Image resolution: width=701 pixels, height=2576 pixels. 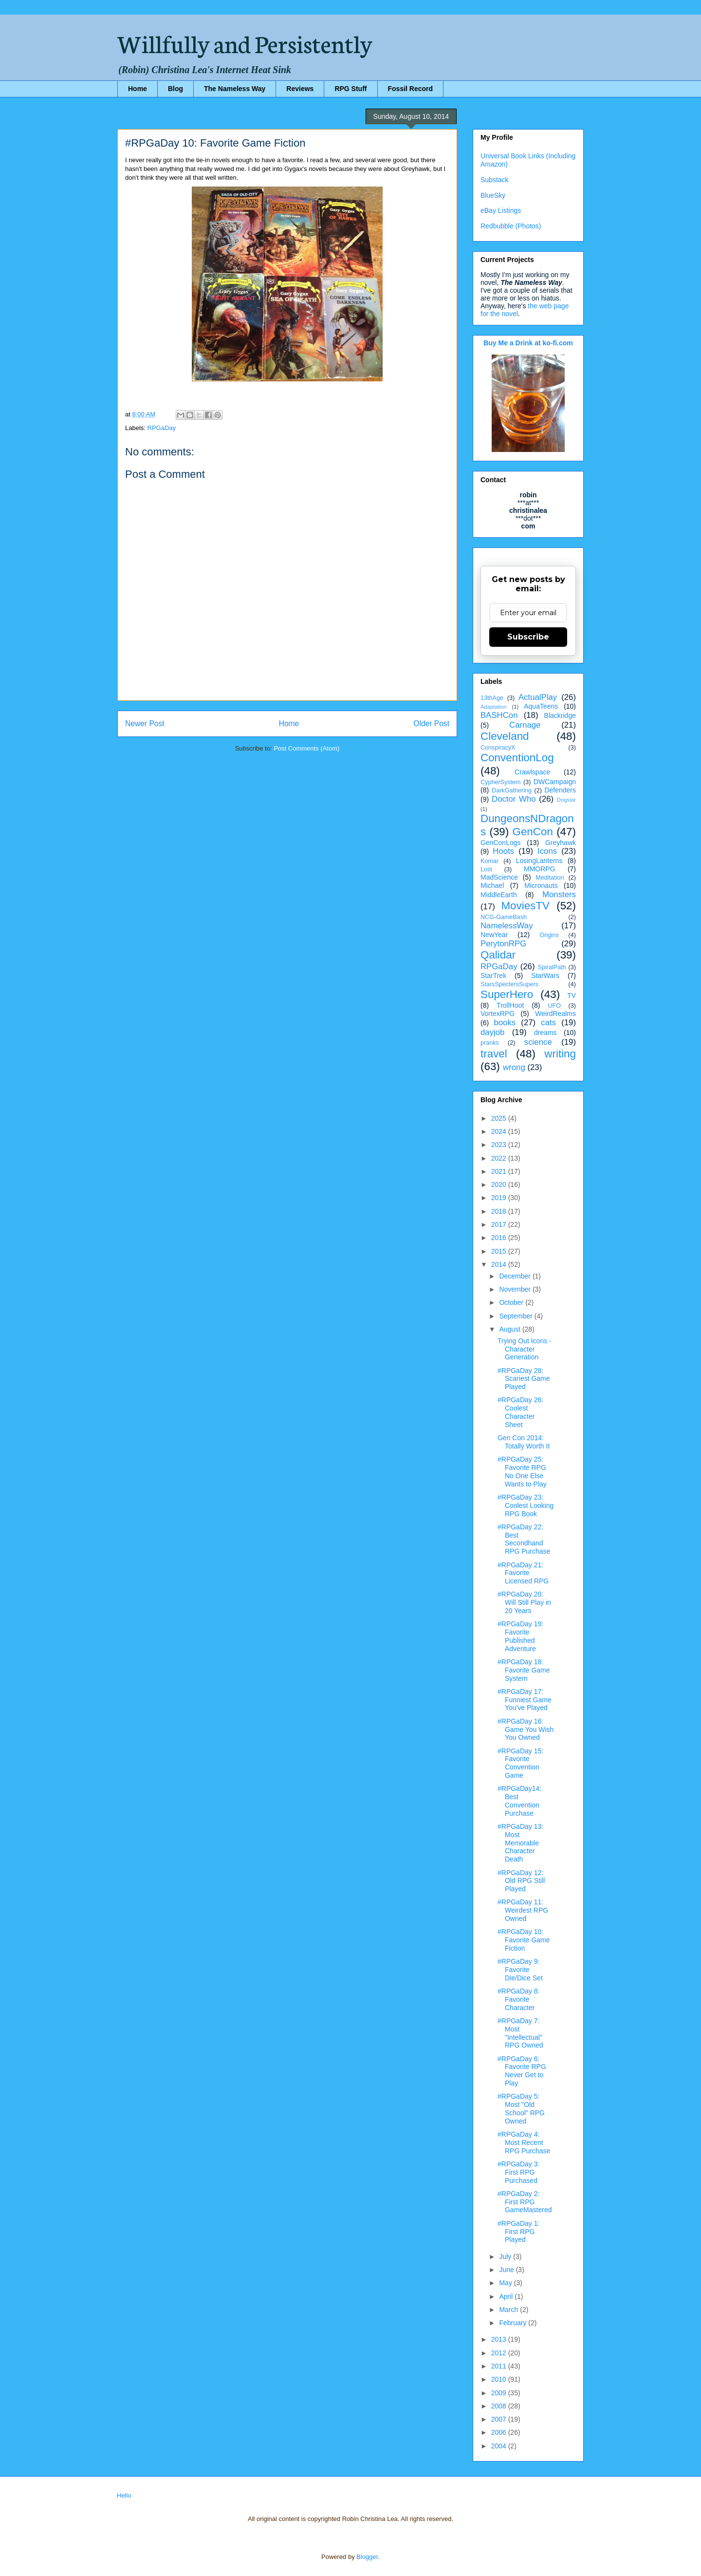 I want to click on #RPGaDay 12: Old RPG Still Played, so click(x=521, y=1881).